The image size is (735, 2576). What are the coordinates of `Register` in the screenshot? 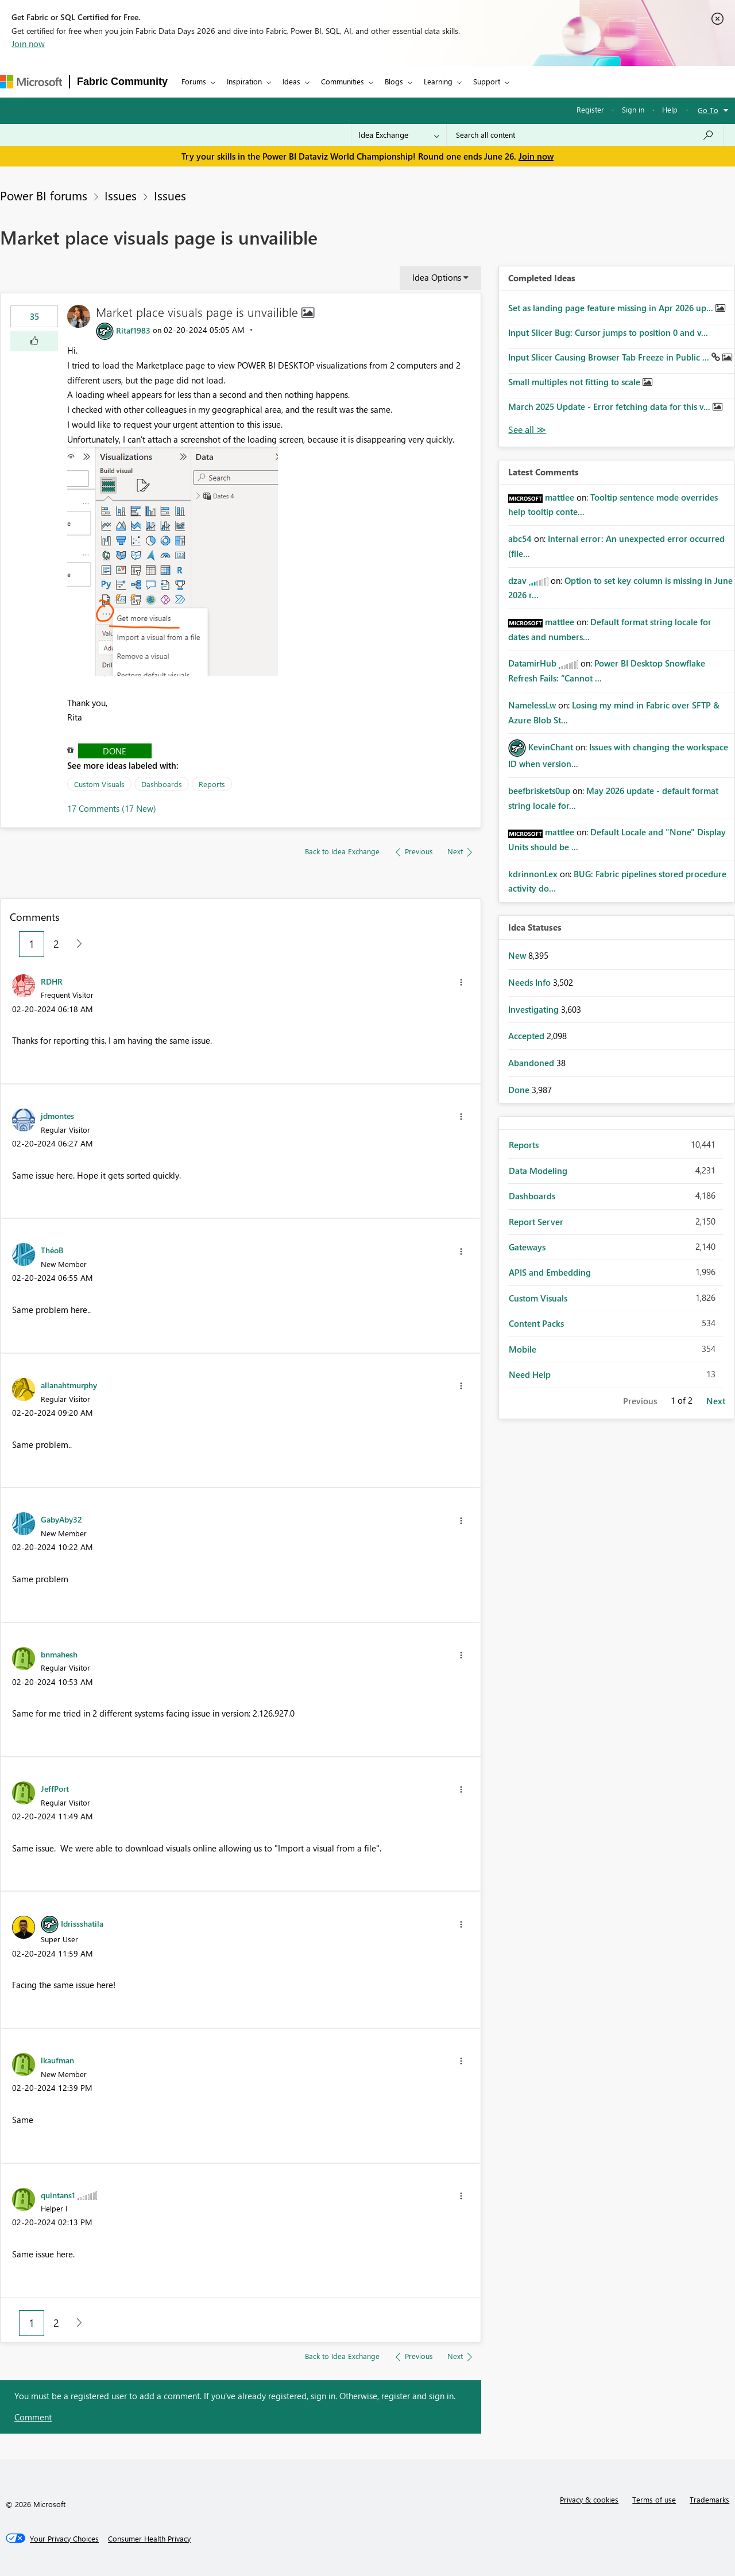 It's located at (590, 109).